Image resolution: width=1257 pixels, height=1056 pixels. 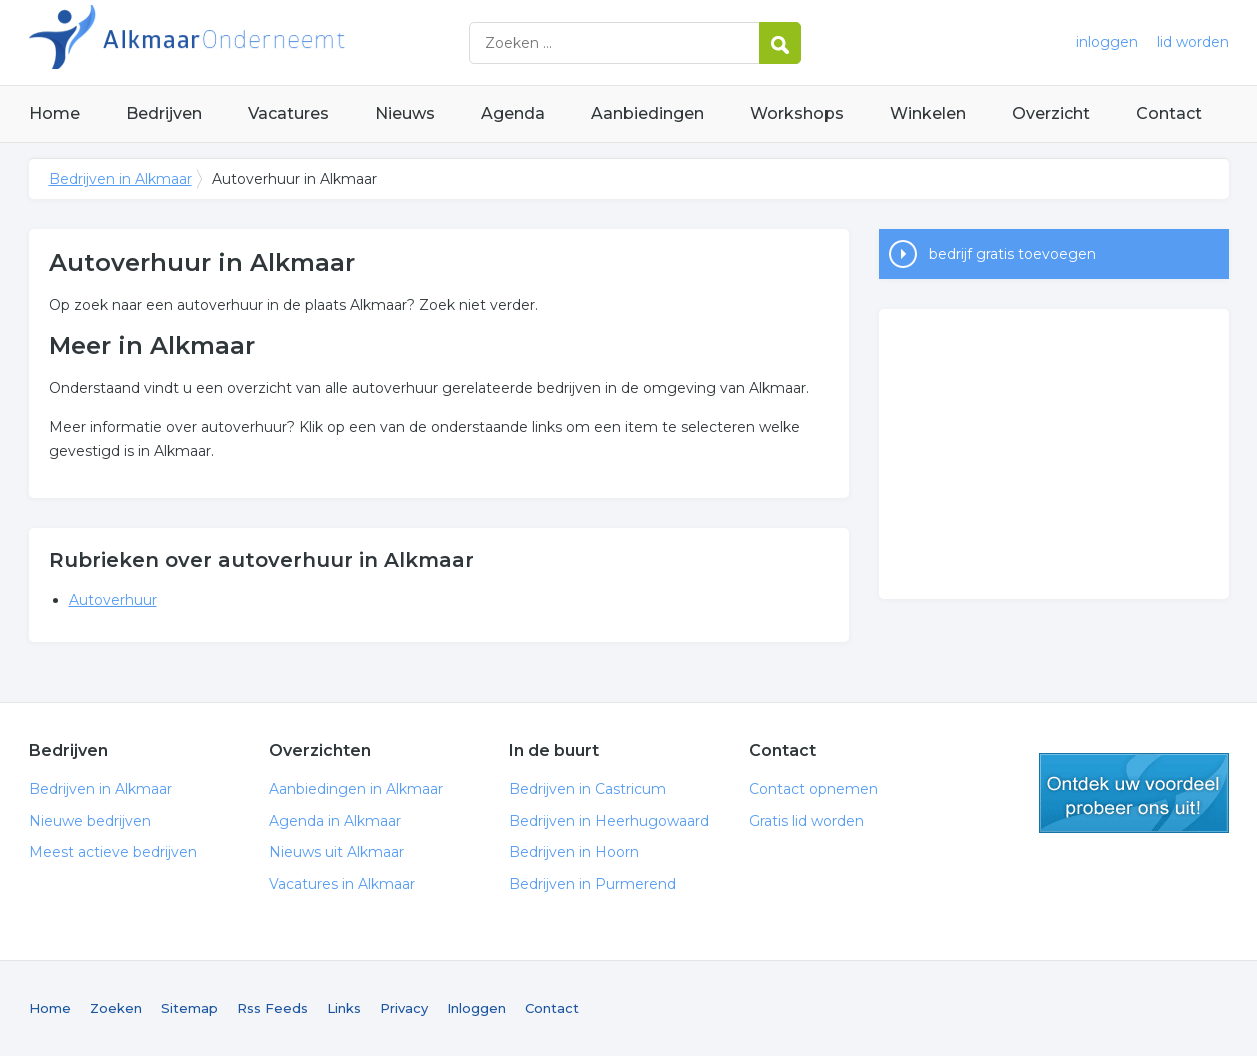 I want to click on Bedrijven in Alkmaar, so click(x=279, y=42).